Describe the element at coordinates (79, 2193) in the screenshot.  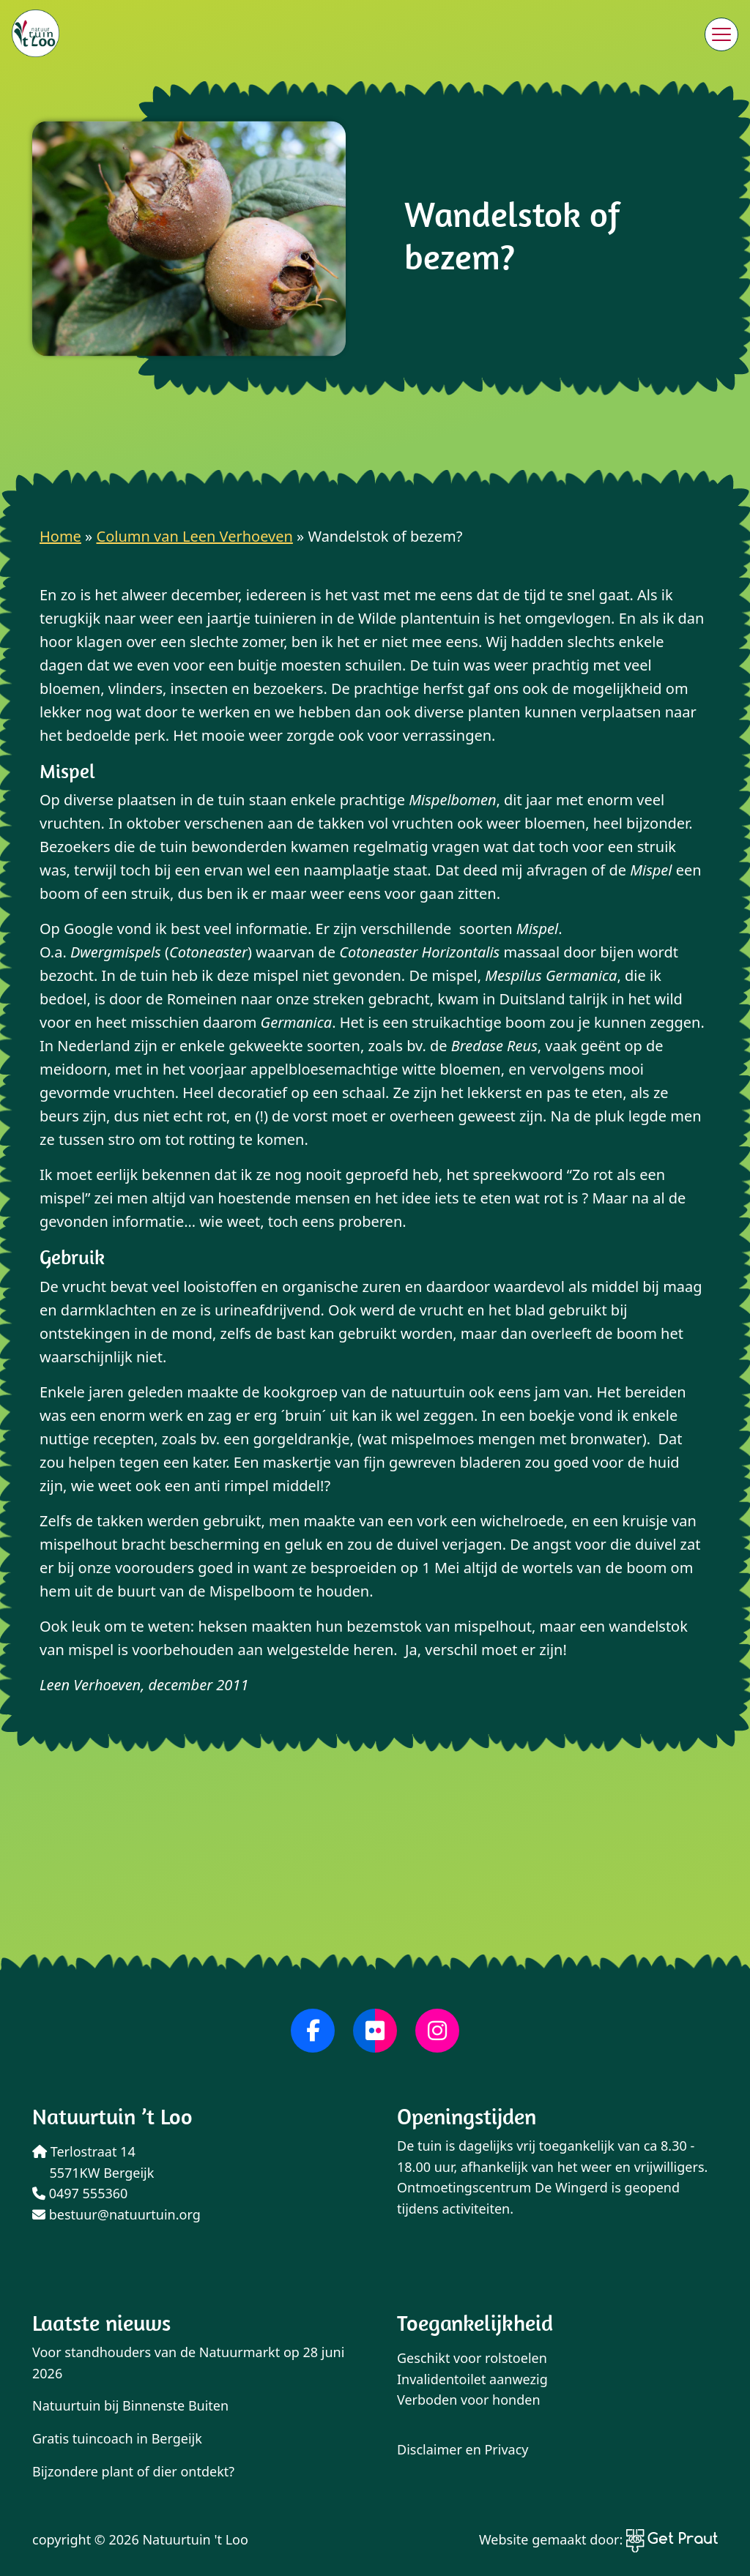
I see `0497 555360` at that location.